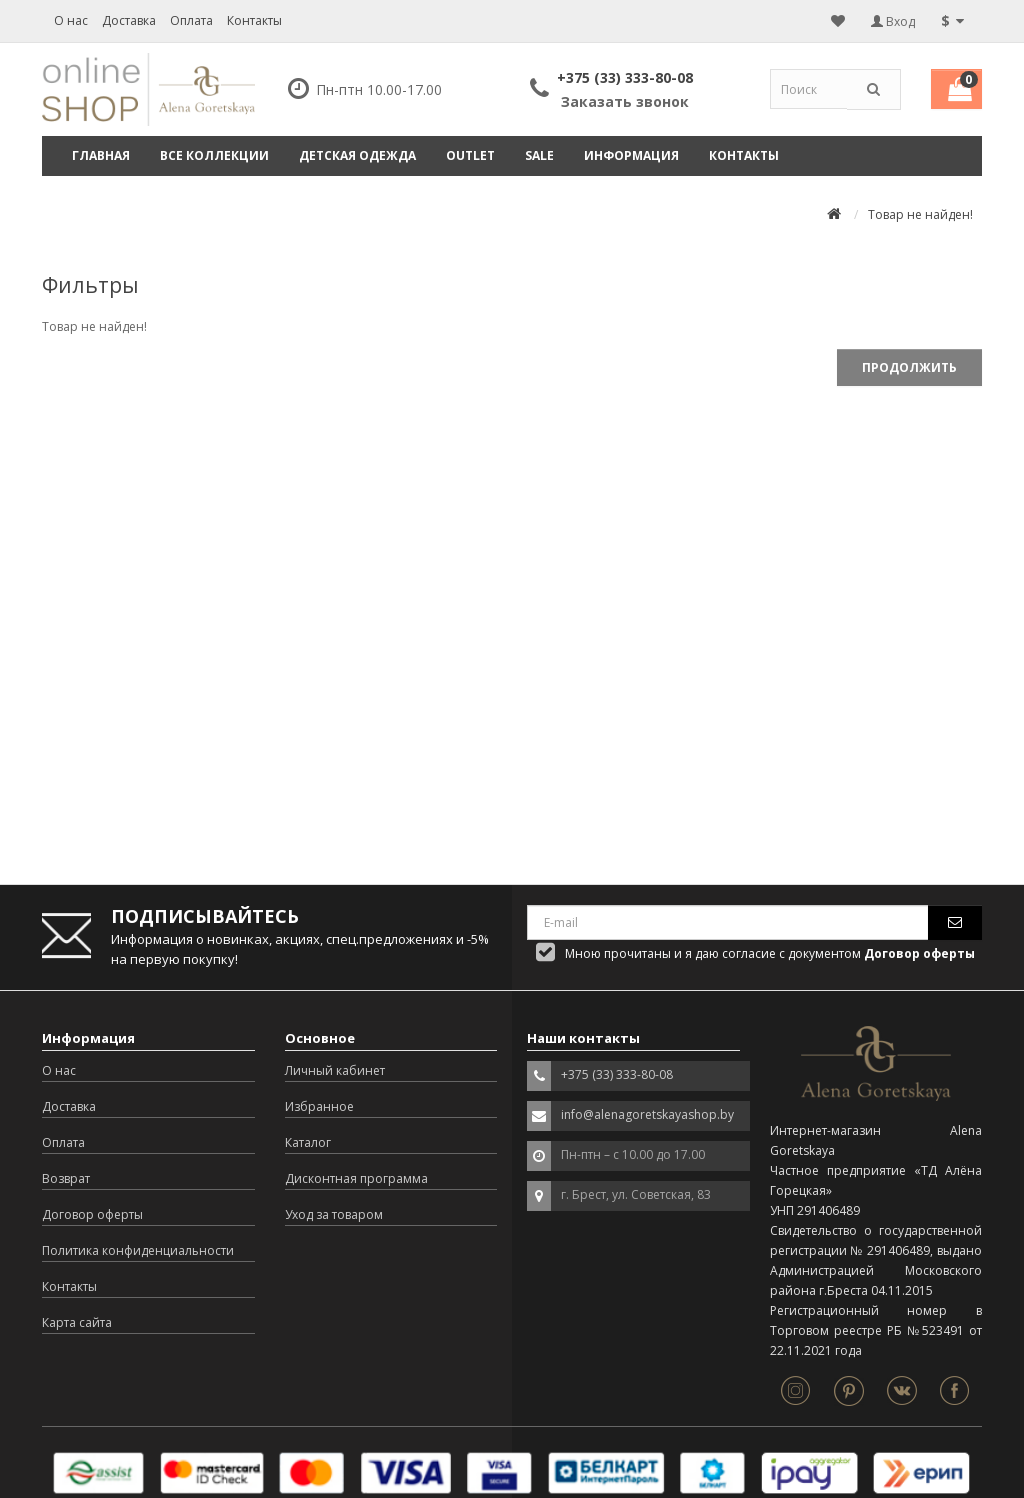 This screenshot has width=1024, height=1498. Describe the element at coordinates (254, 20) in the screenshot. I see `Контакты` at that location.